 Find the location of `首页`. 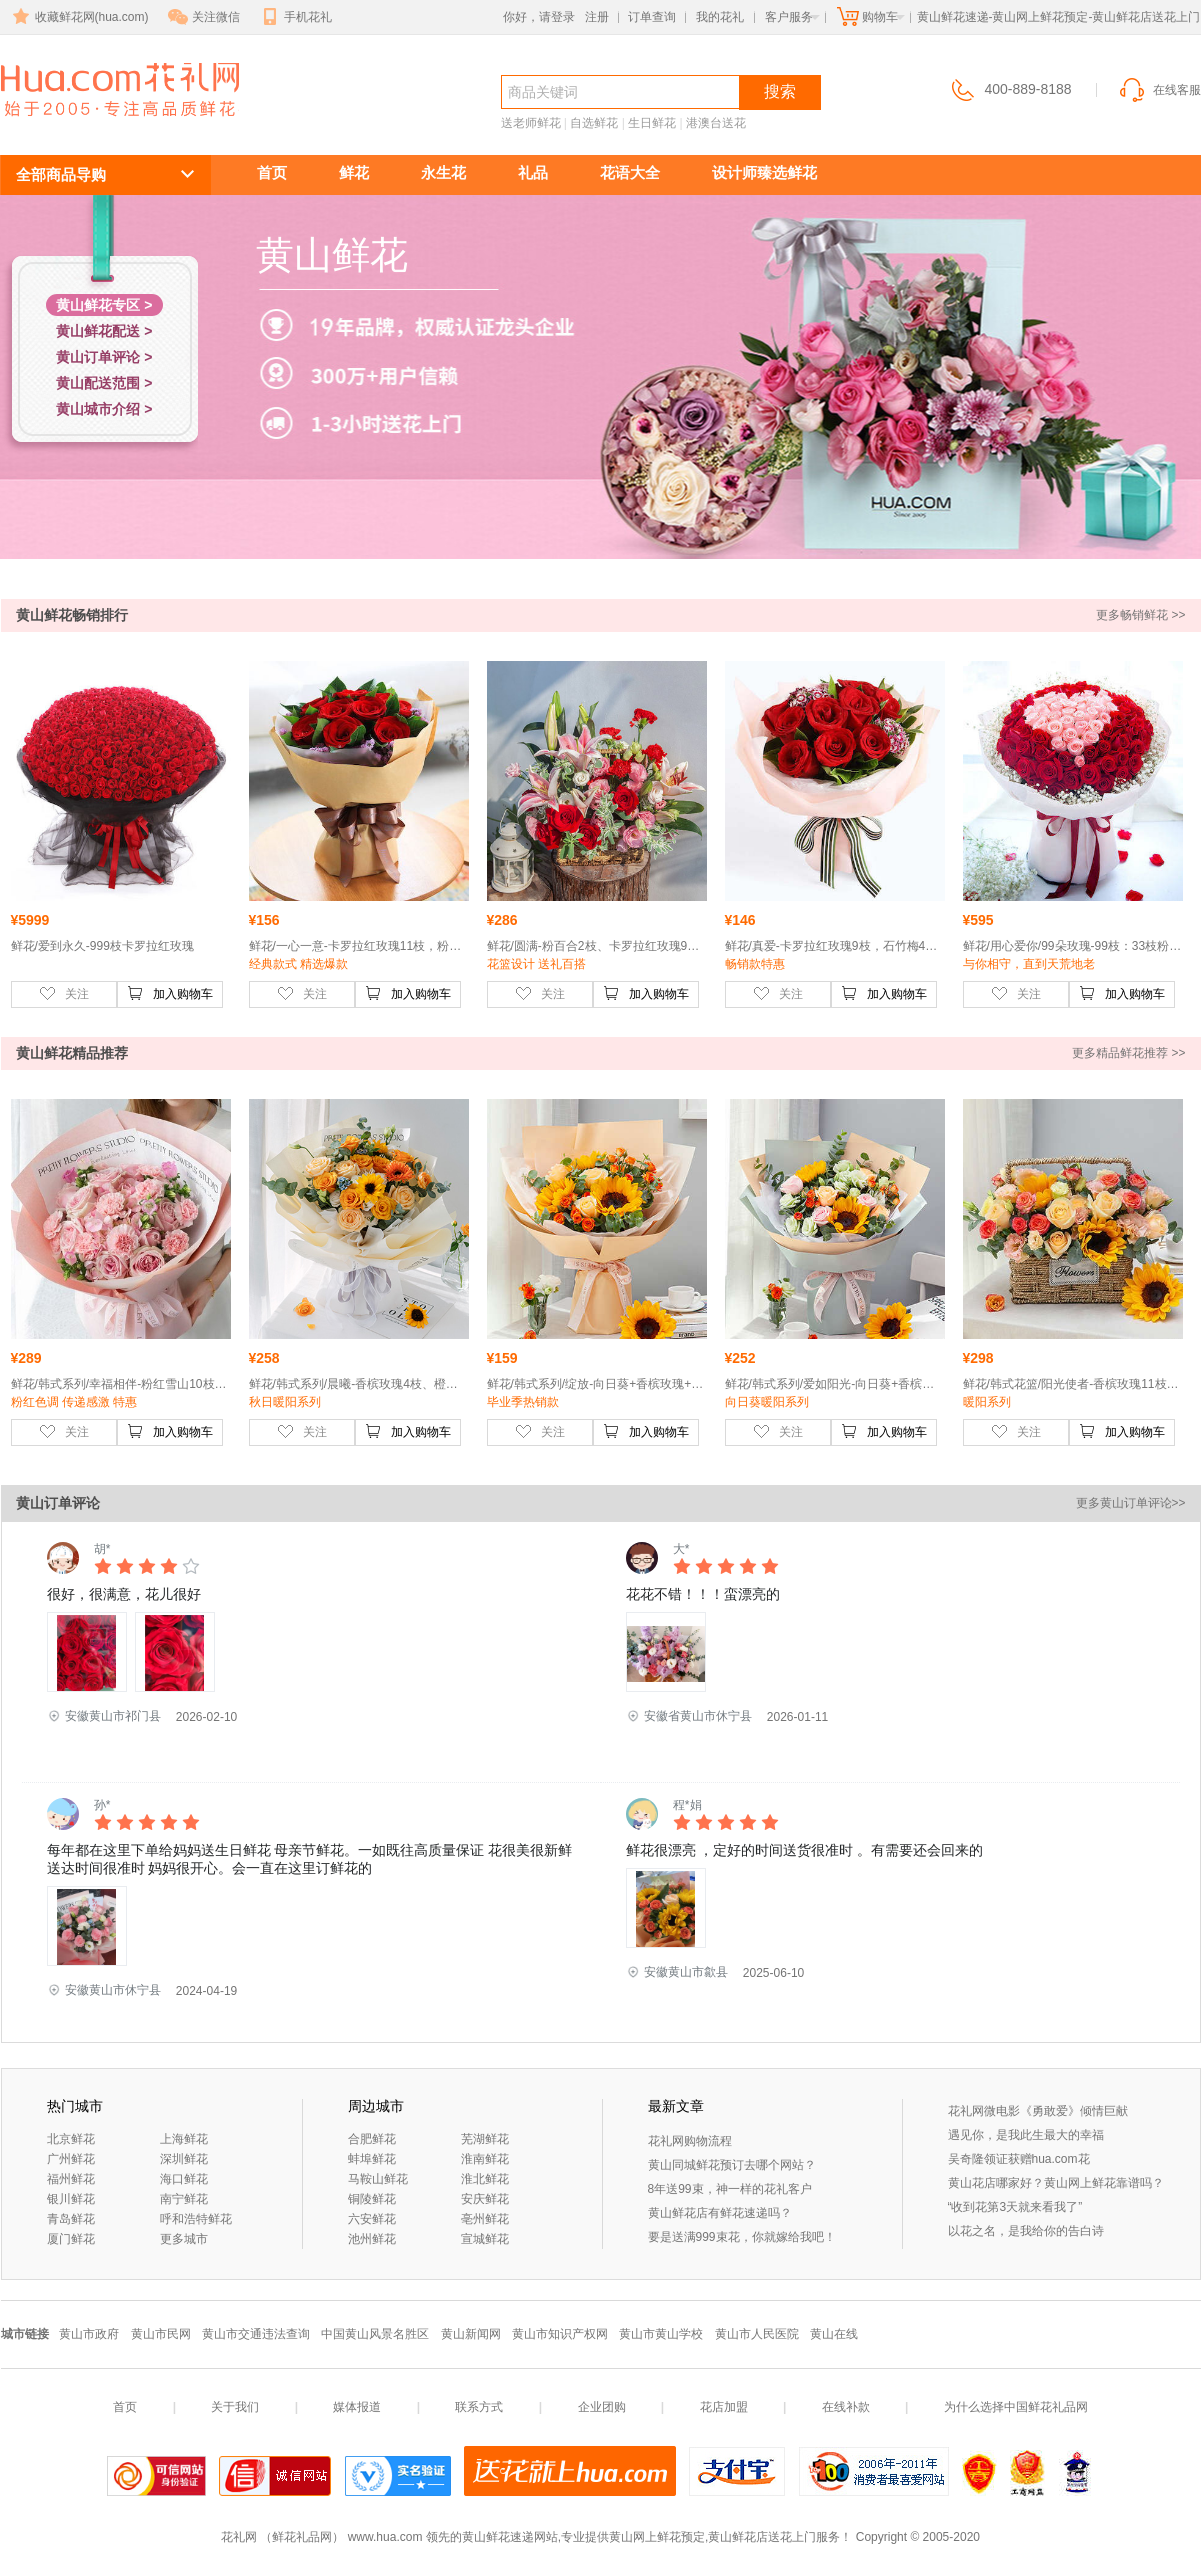

首页 is located at coordinates (272, 172).